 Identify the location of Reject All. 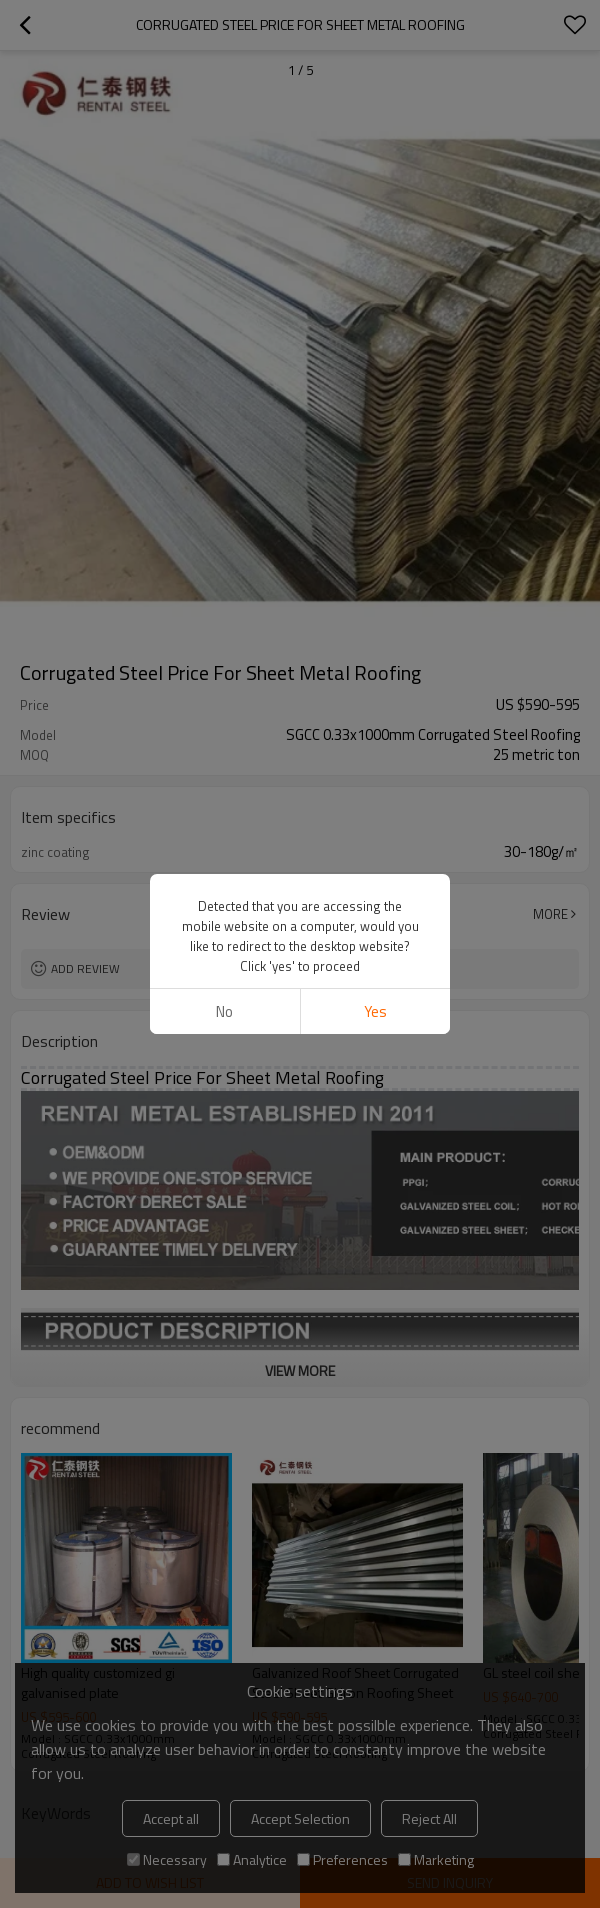
(429, 1818).